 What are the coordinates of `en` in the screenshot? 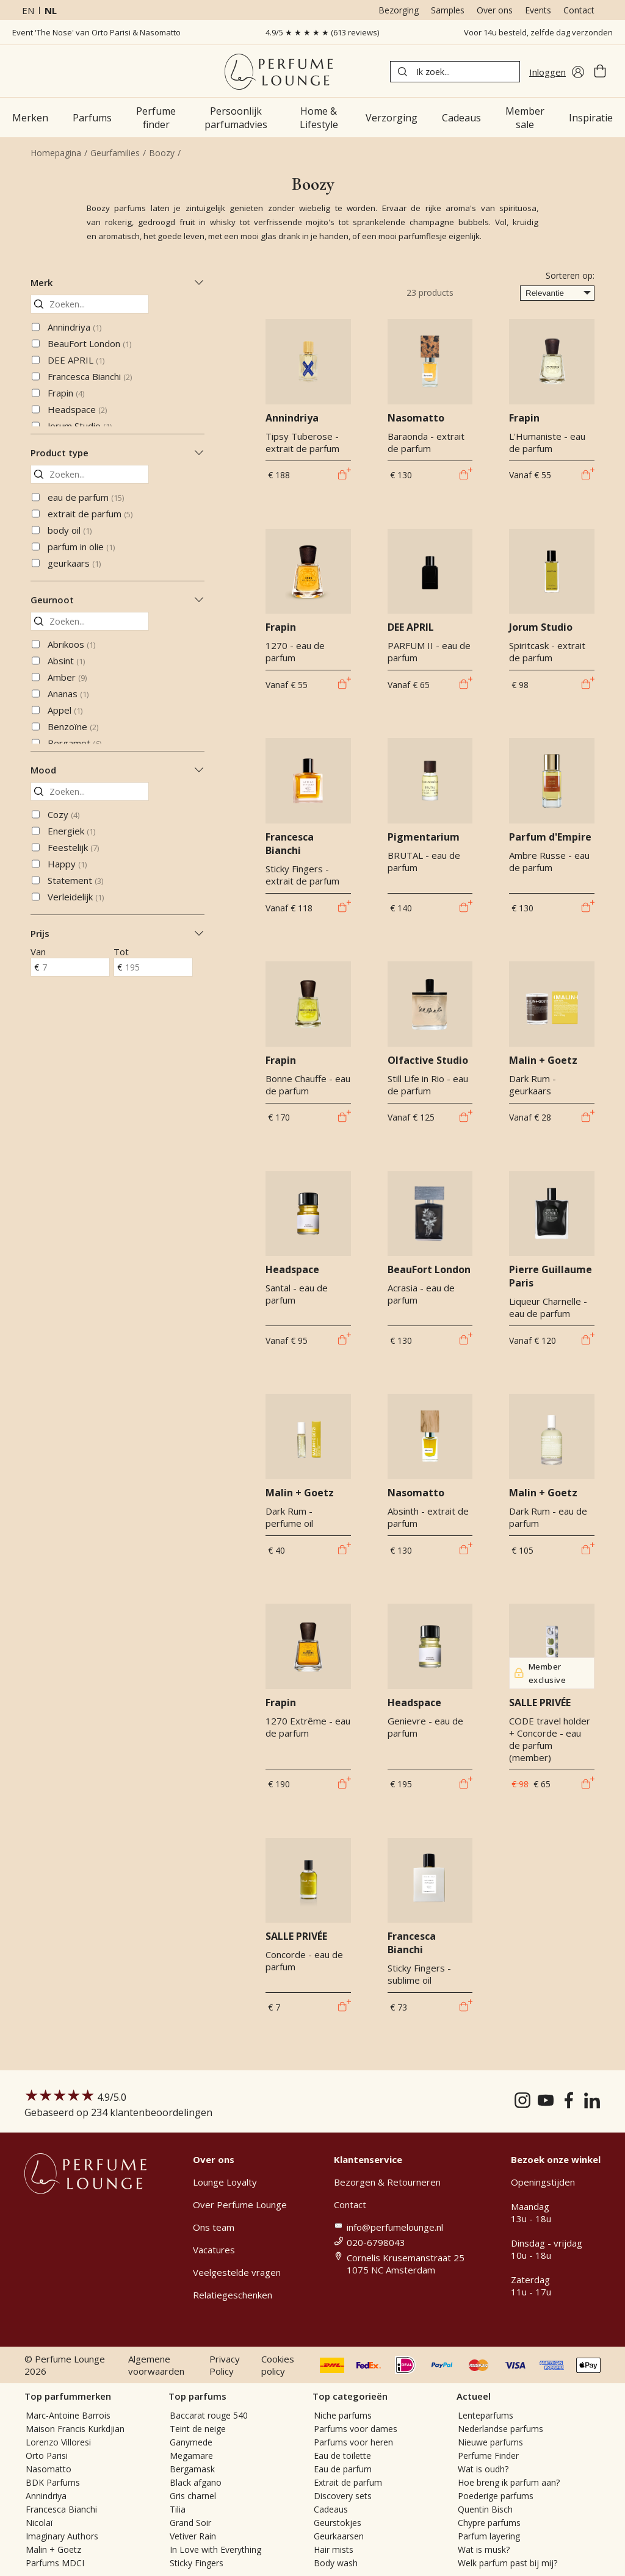 It's located at (28, 10).